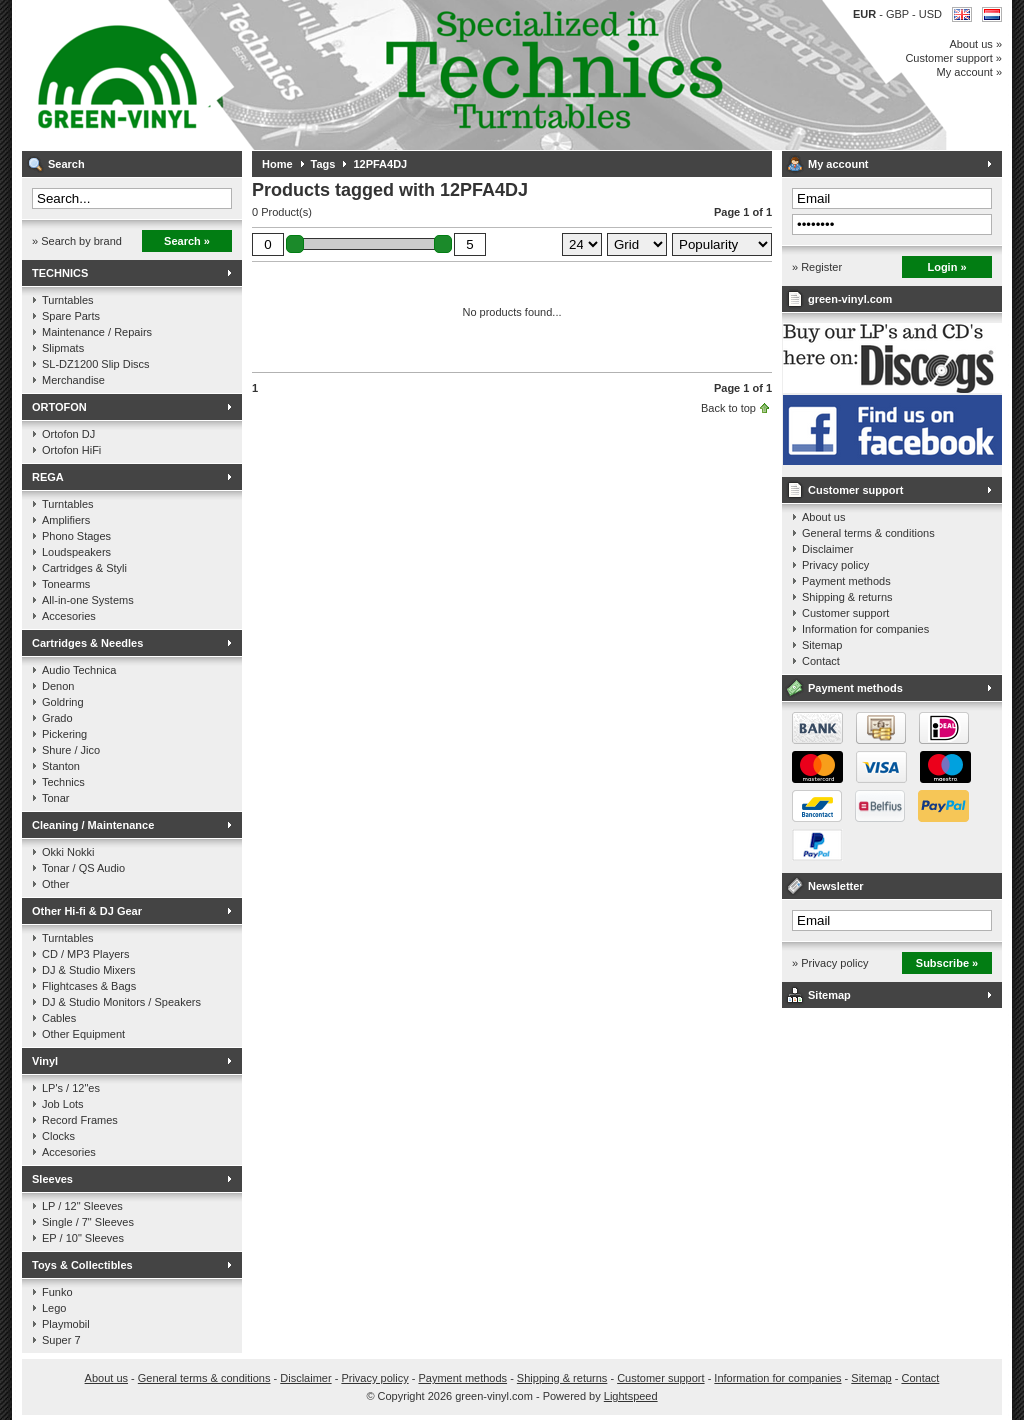 This screenshot has height=1420, width=1024. What do you see at coordinates (57, 718) in the screenshot?
I see `Grado` at bounding box center [57, 718].